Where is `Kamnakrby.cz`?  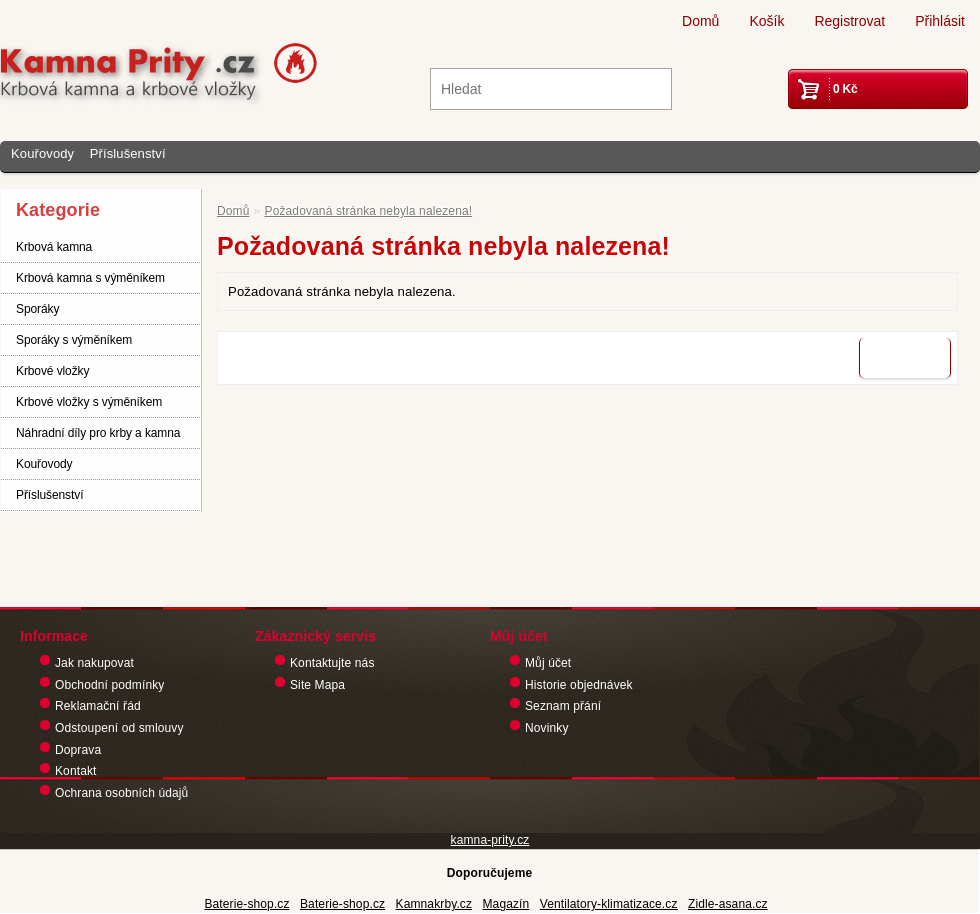 Kamnakrby.cz is located at coordinates (434, 904).